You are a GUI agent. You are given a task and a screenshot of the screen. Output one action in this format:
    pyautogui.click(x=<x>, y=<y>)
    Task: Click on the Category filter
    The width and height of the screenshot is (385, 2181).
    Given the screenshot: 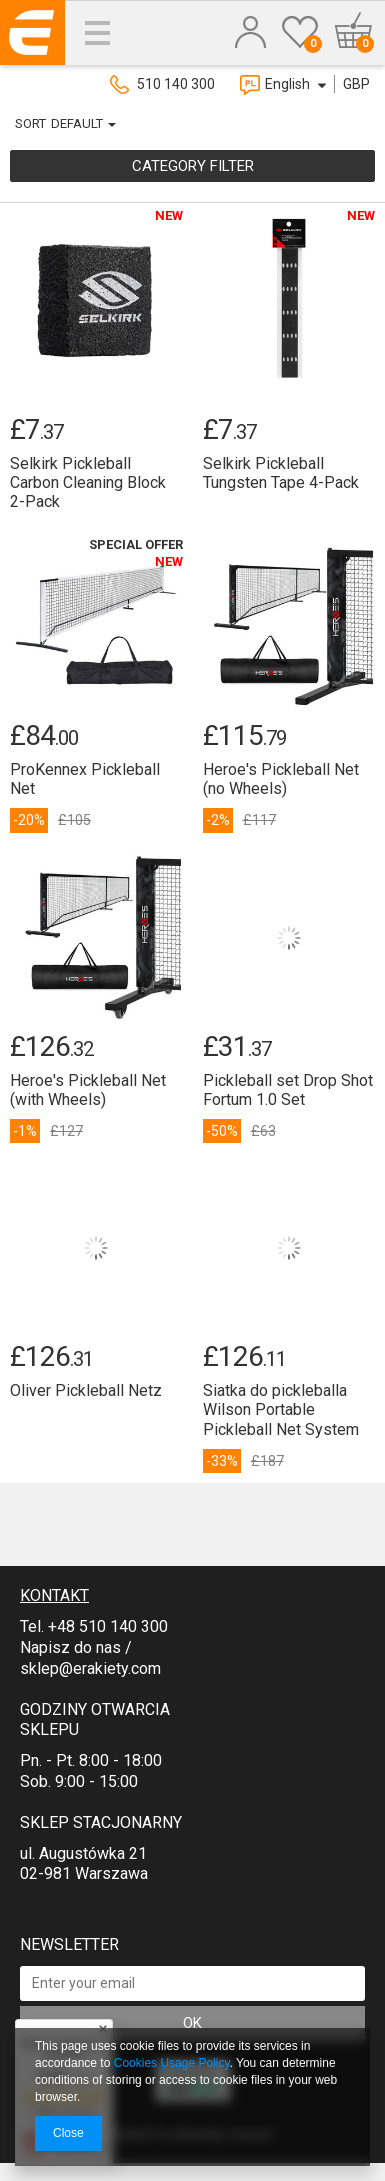 What is the action you would take?
    pyautogui.click(x=193, y=166)
    